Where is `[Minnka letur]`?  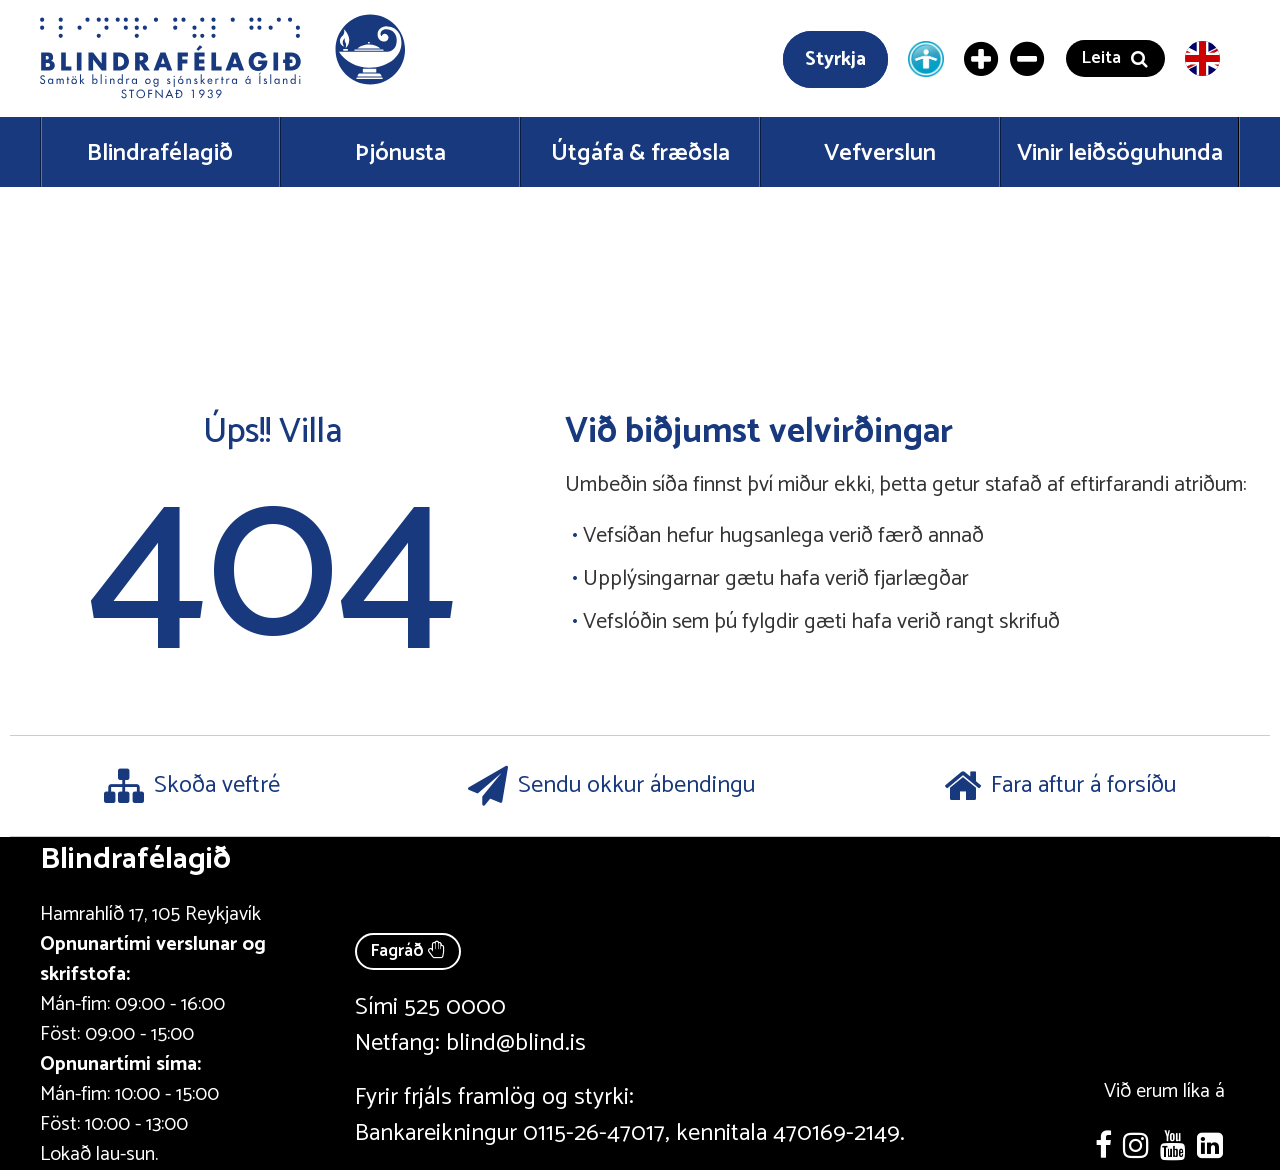
[Minnka letur] is located at coordinates (1028, 59).